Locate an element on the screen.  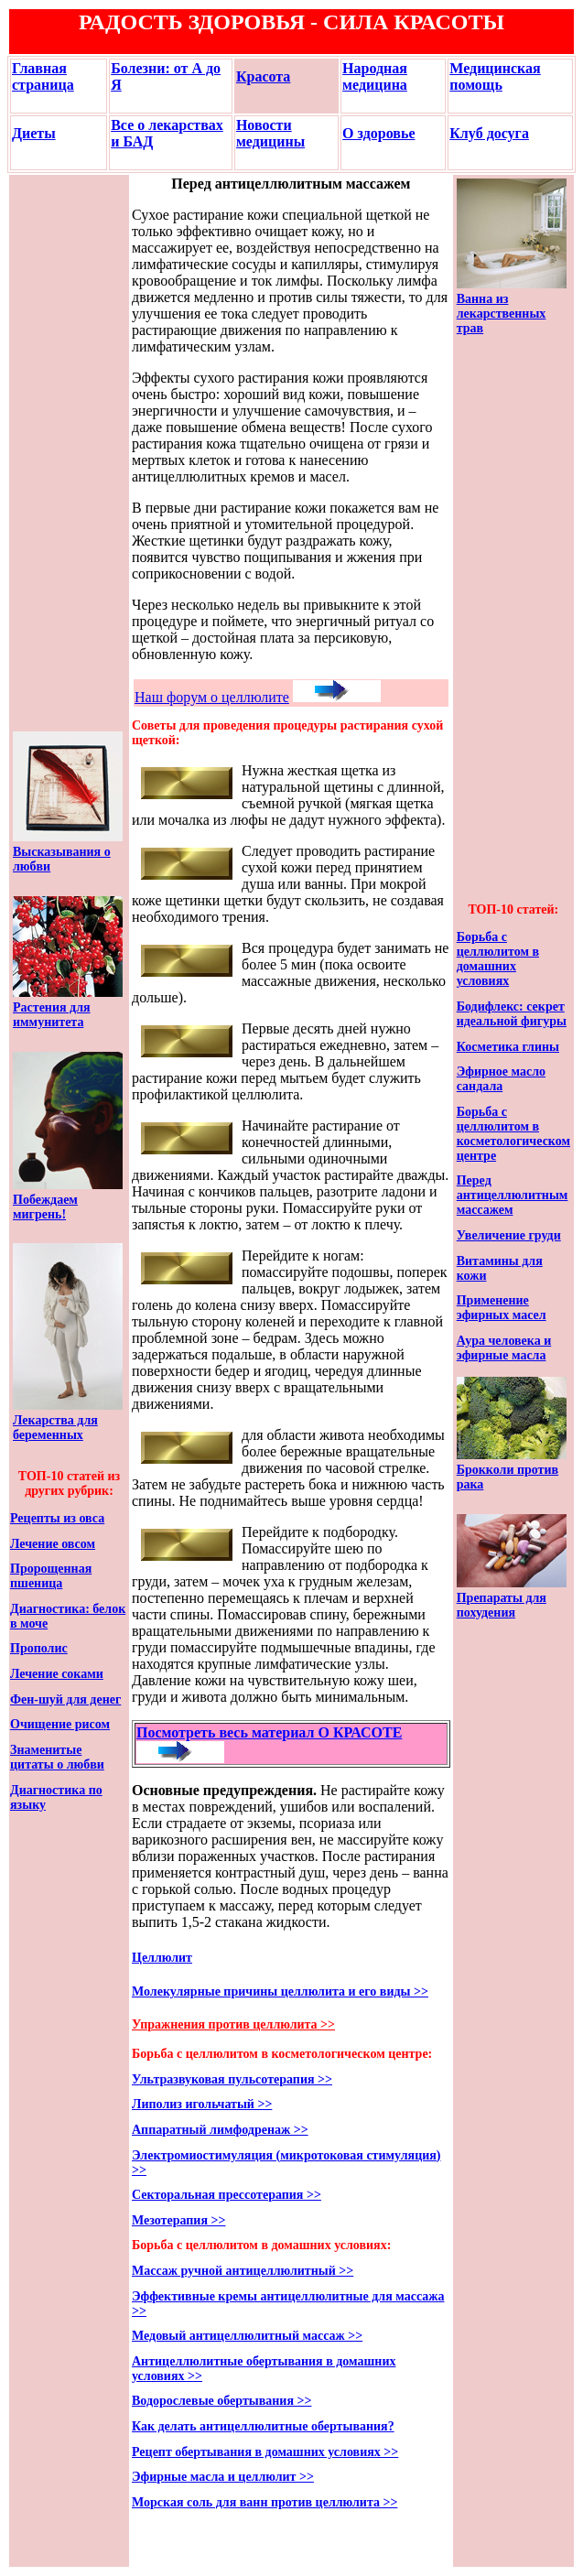
Народная медицина is located at coordinates (374, 76).